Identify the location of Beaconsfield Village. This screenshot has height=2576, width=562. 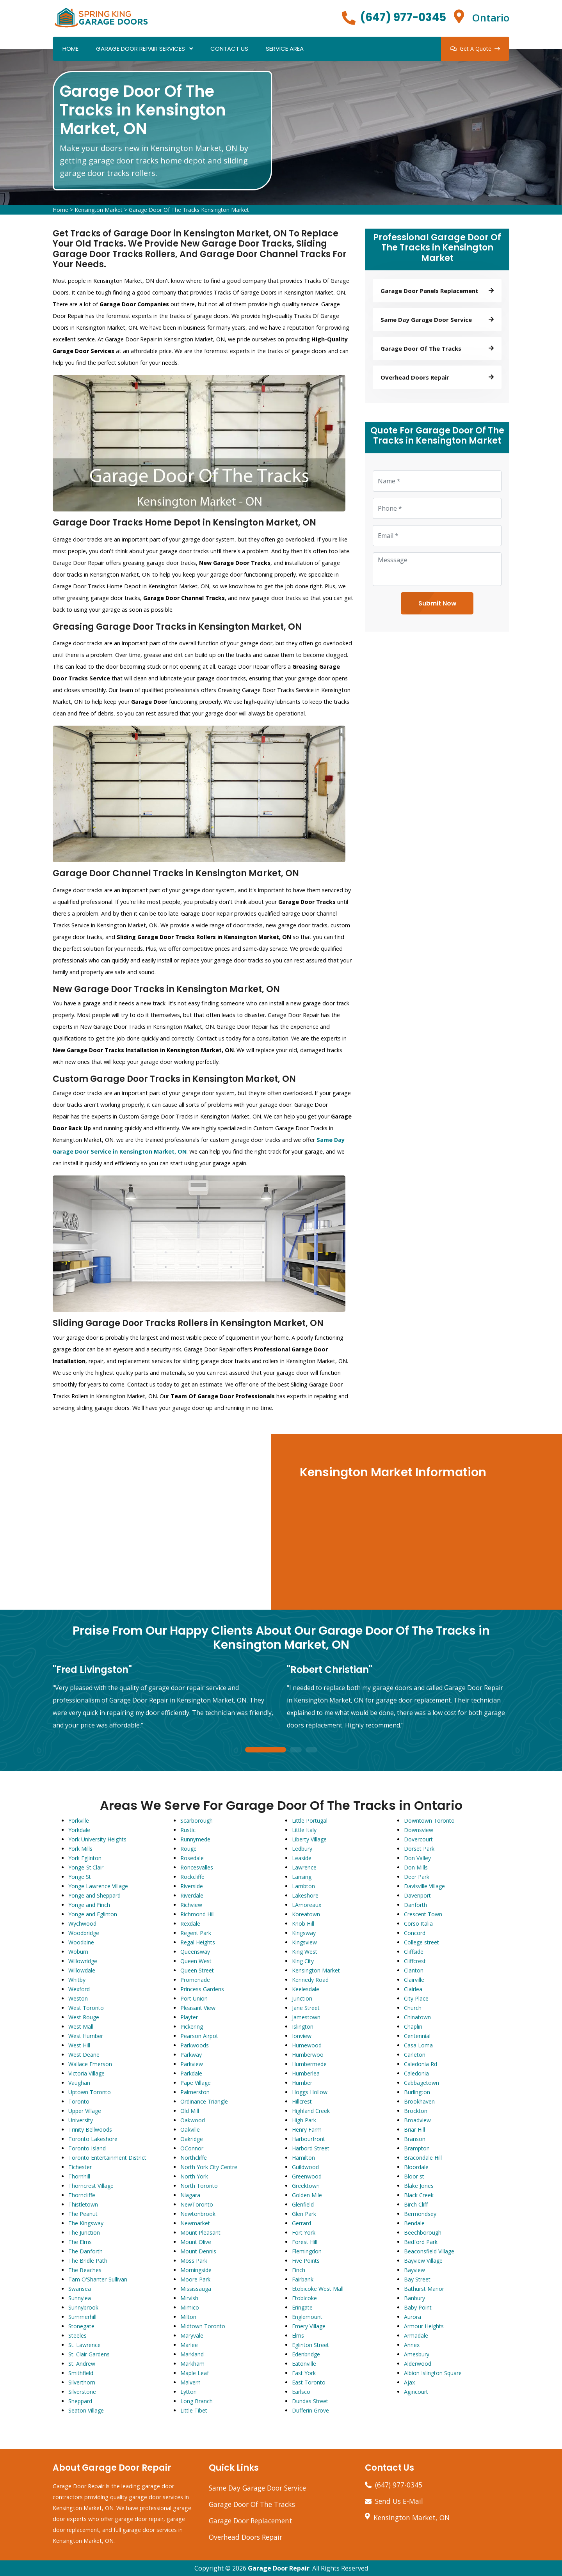
(429, 2251).